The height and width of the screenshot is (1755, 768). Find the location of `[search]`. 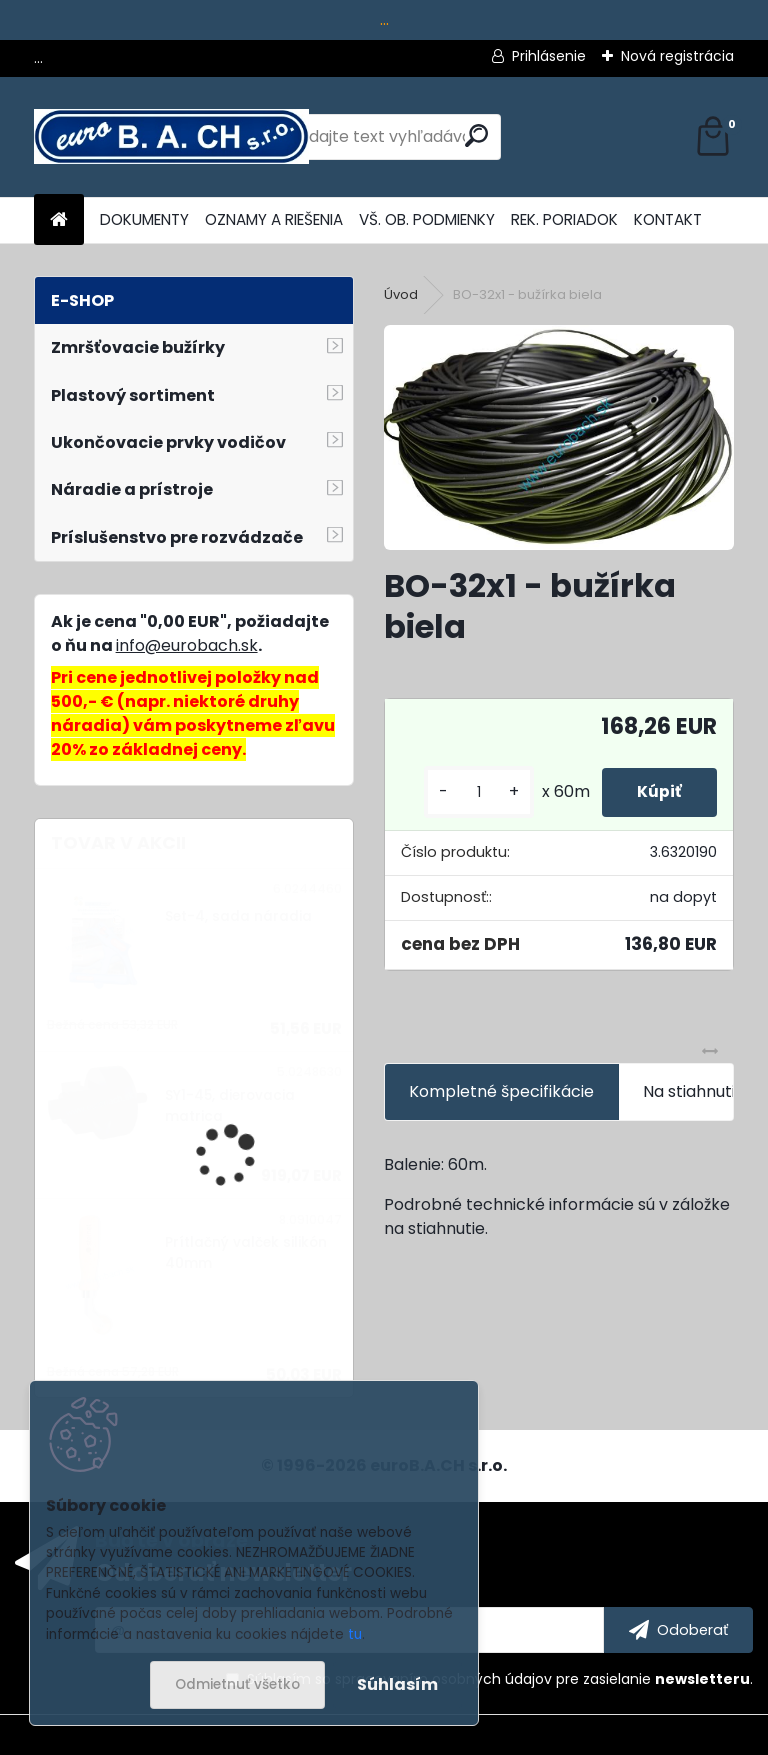

[search] is located at coordinates (476, 135).